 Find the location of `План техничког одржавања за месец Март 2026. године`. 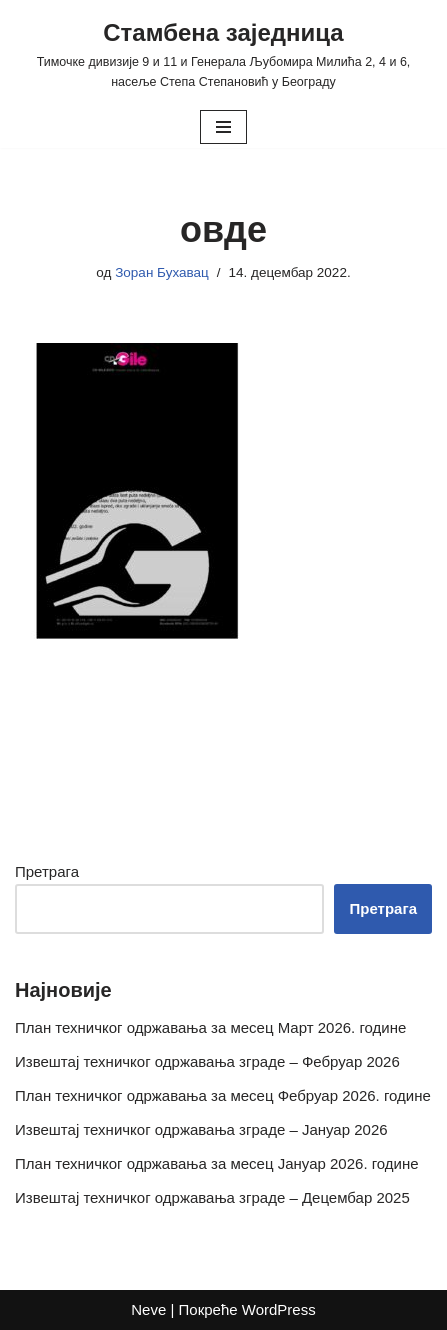

План техничког одржавања за месец Март 2026. године is located at coordinates (210, 1027).